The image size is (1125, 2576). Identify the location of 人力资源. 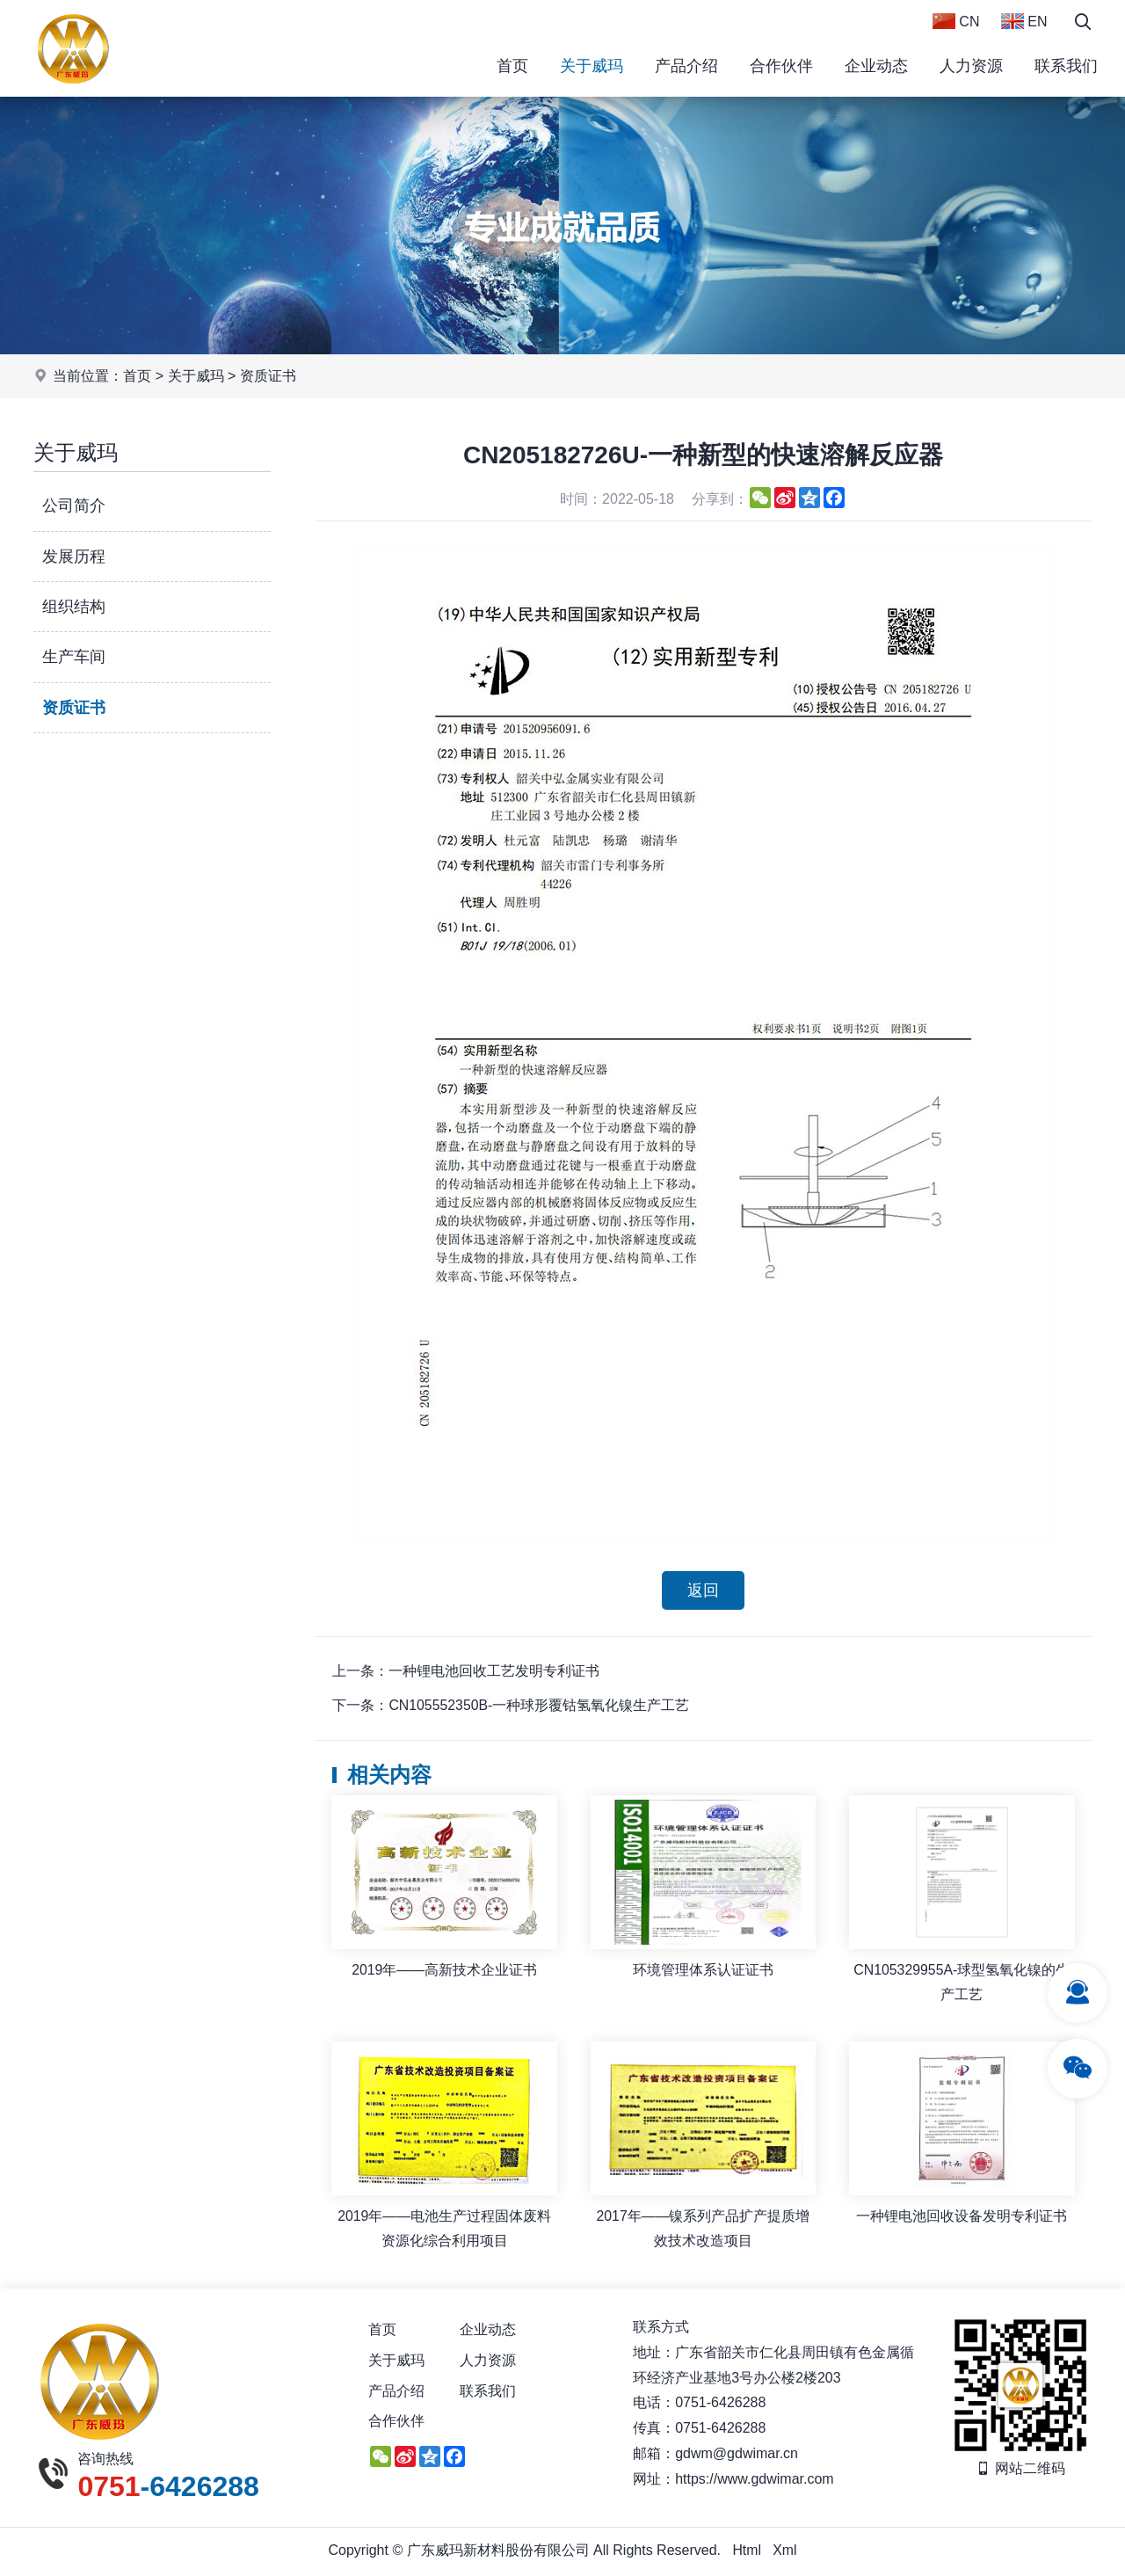
(971, 66).